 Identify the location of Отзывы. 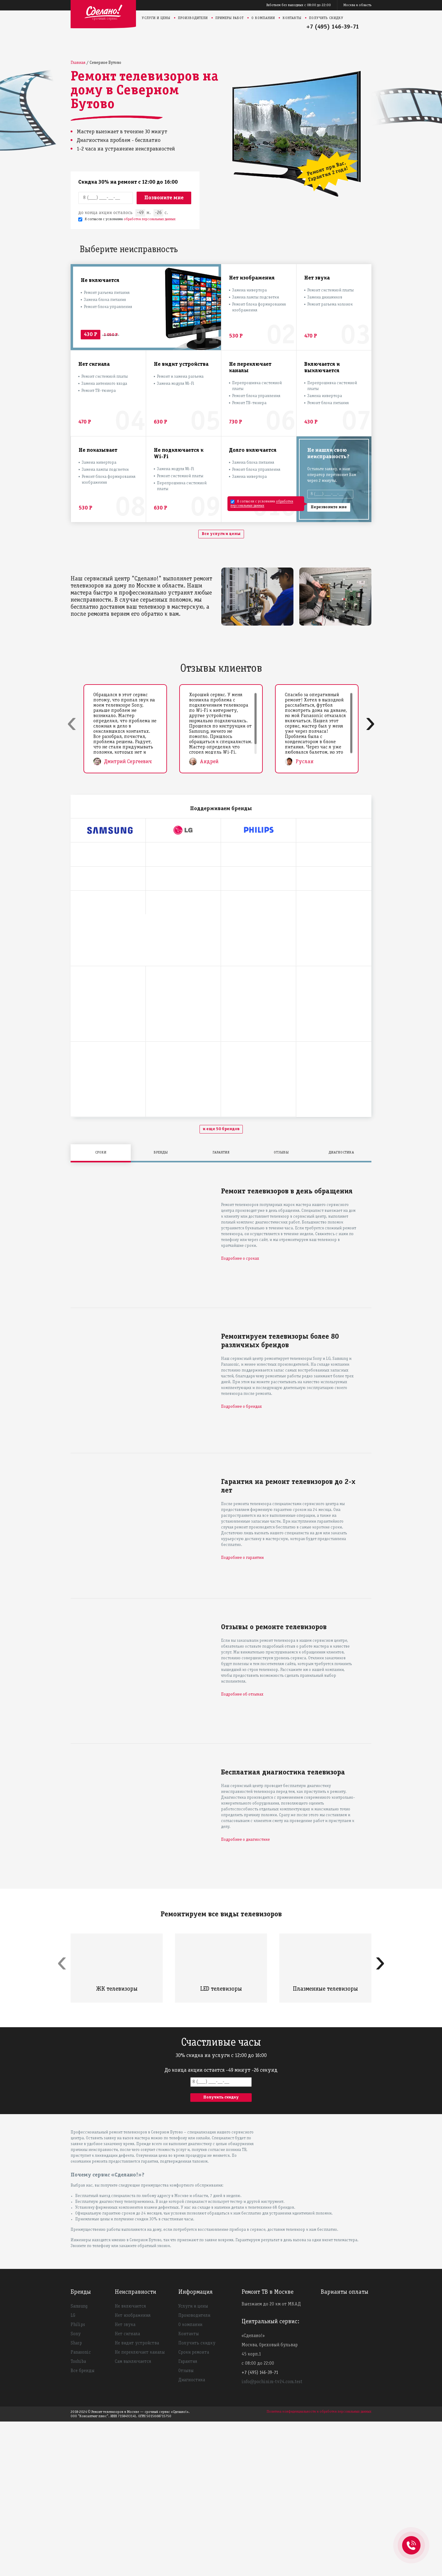
(186, 2525).